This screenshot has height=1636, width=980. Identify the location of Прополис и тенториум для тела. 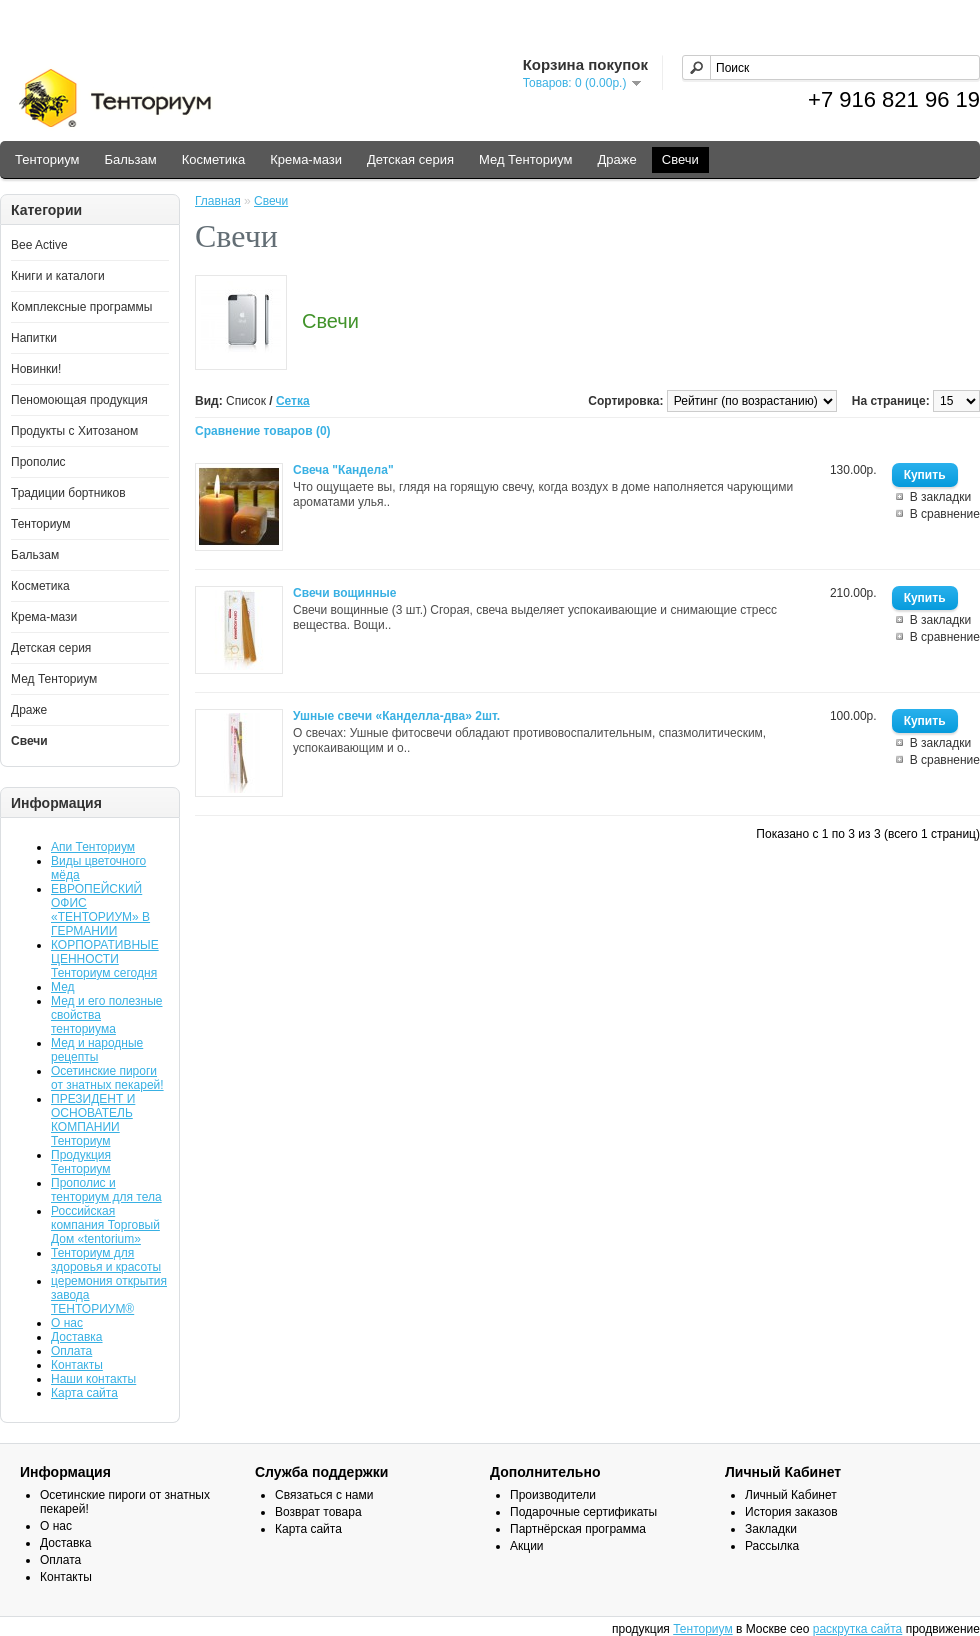
(106, 1190).